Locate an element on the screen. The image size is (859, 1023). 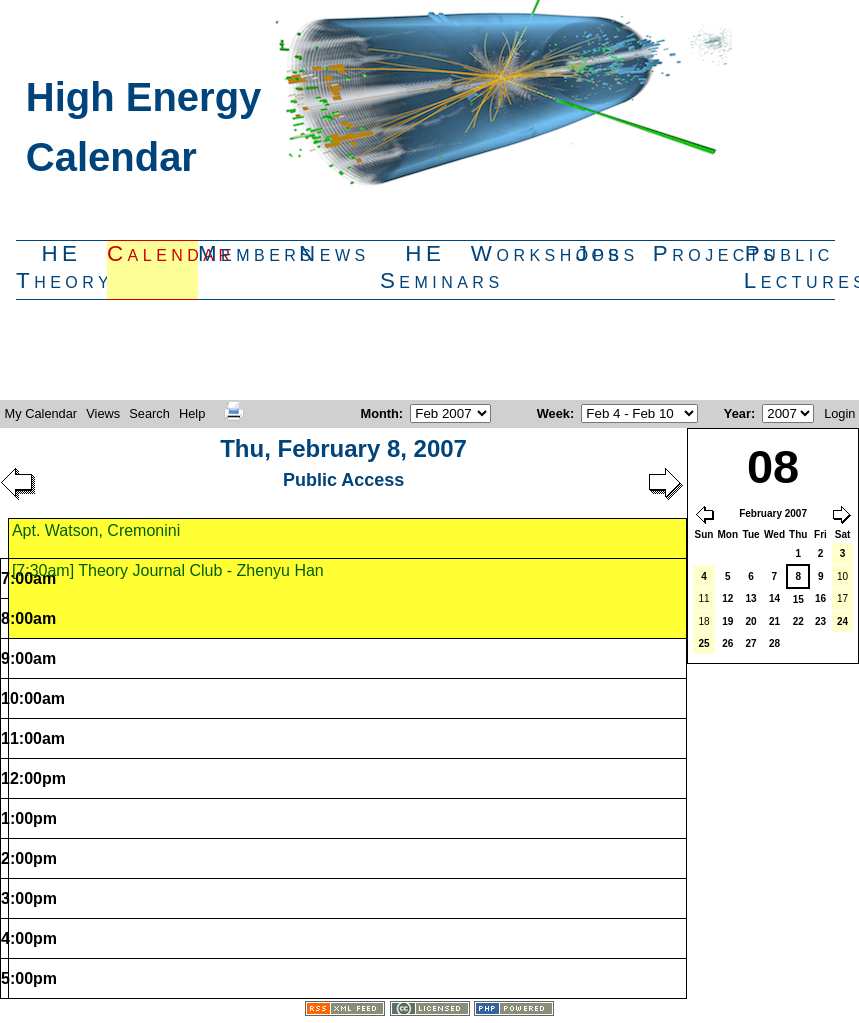
Calendar is located at coordinates (152, 253).